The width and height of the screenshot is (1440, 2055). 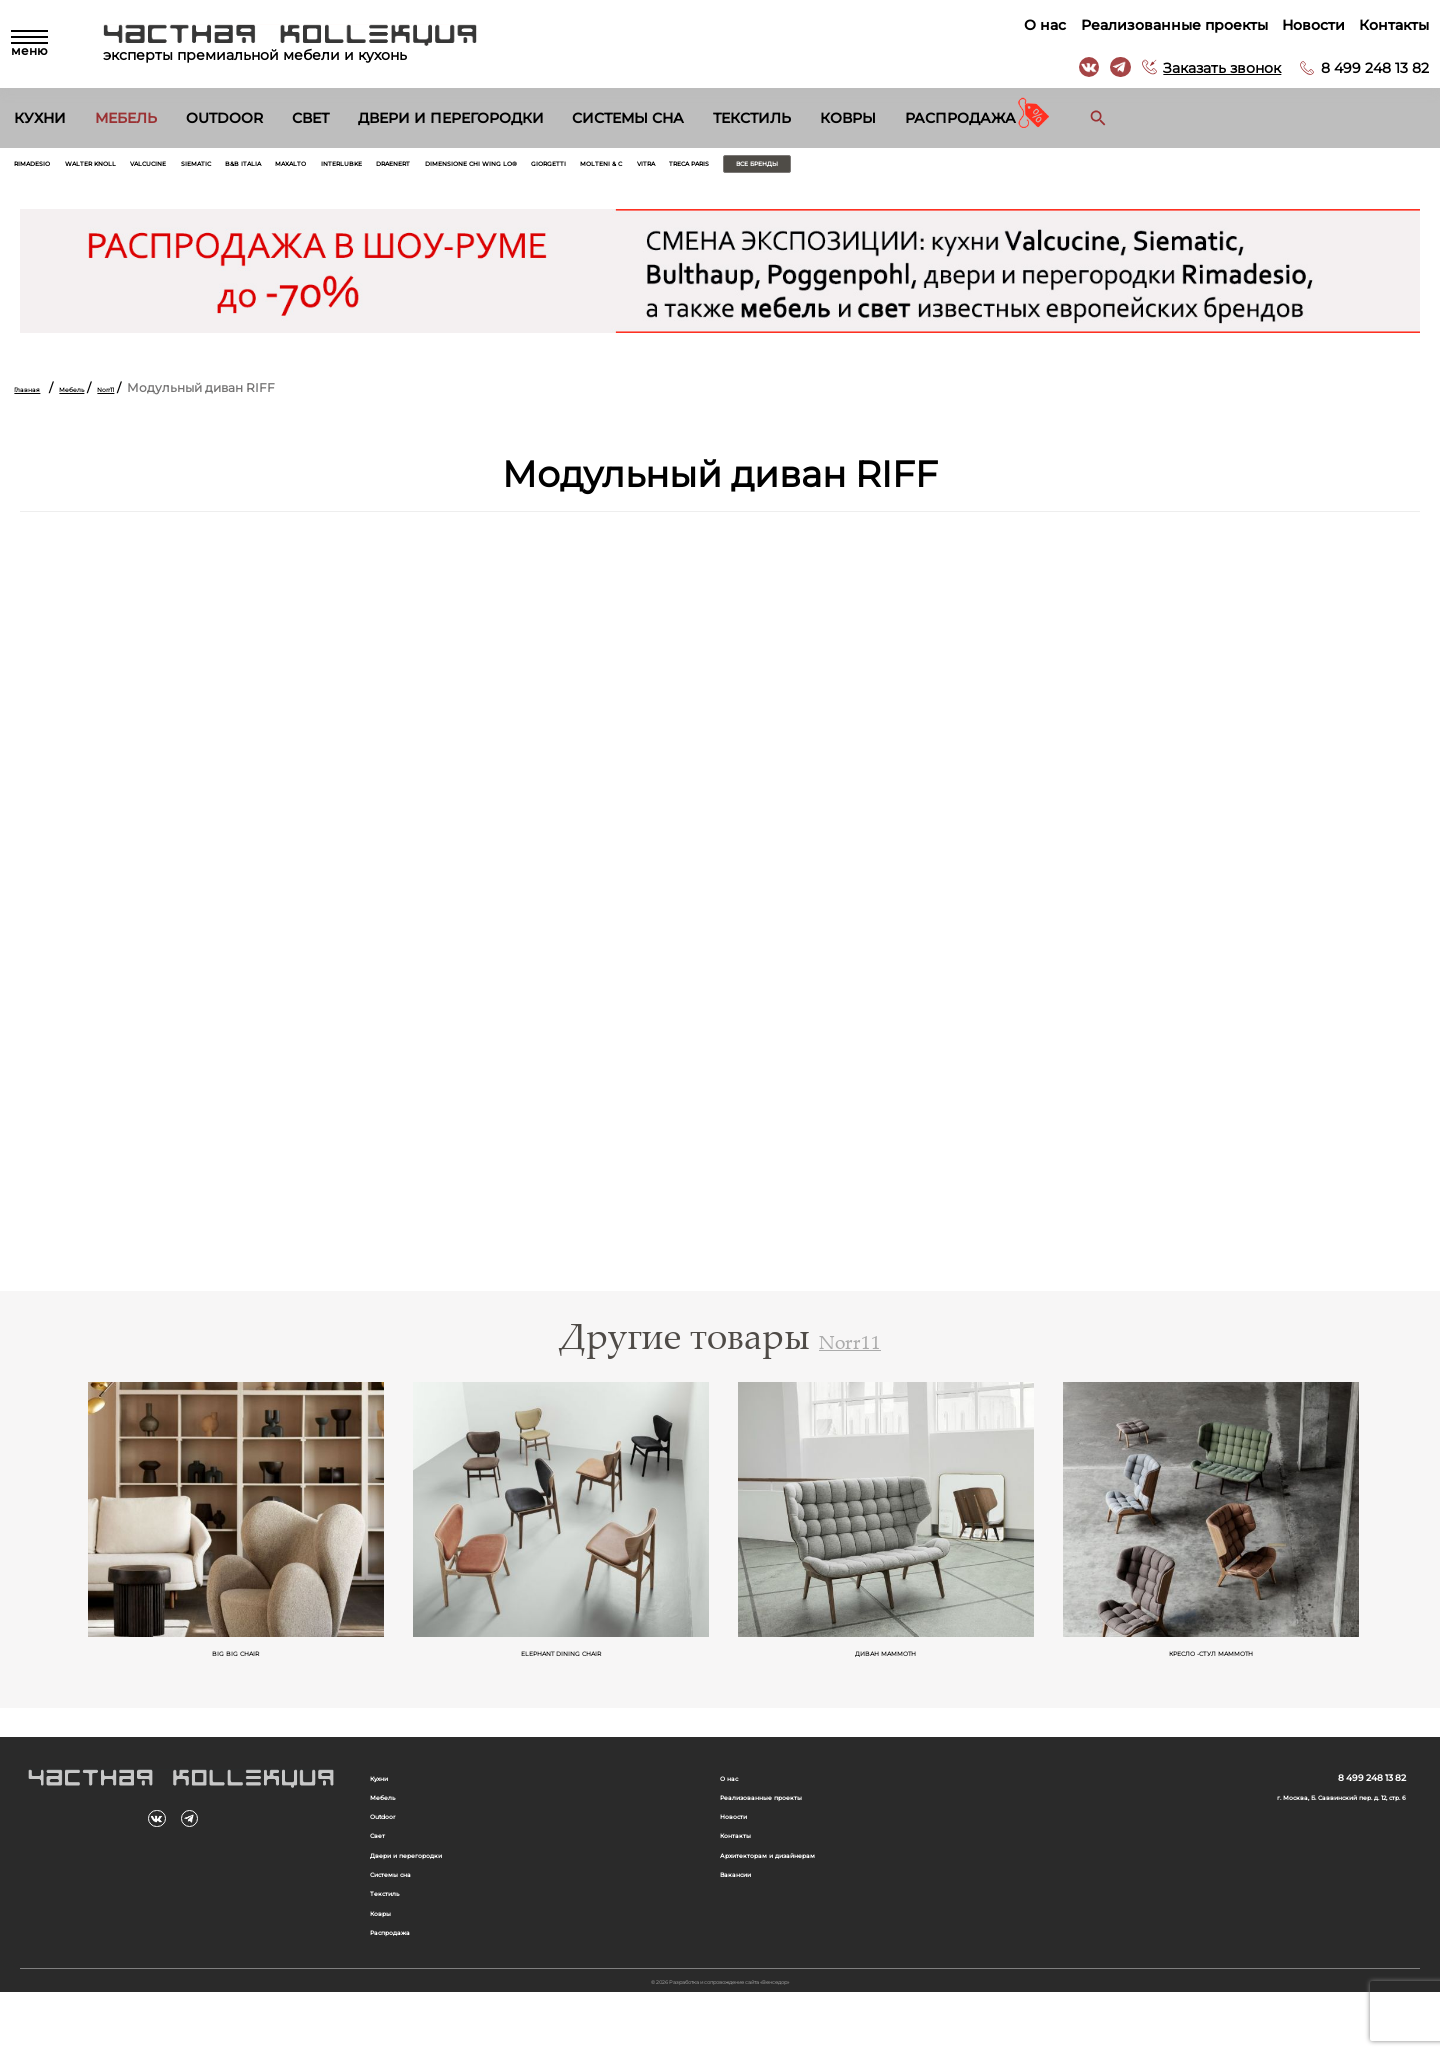 What do you see at coordinates (752, 118) in the screenshot?
I see `Текстиль` at bounding box center [752, 118].